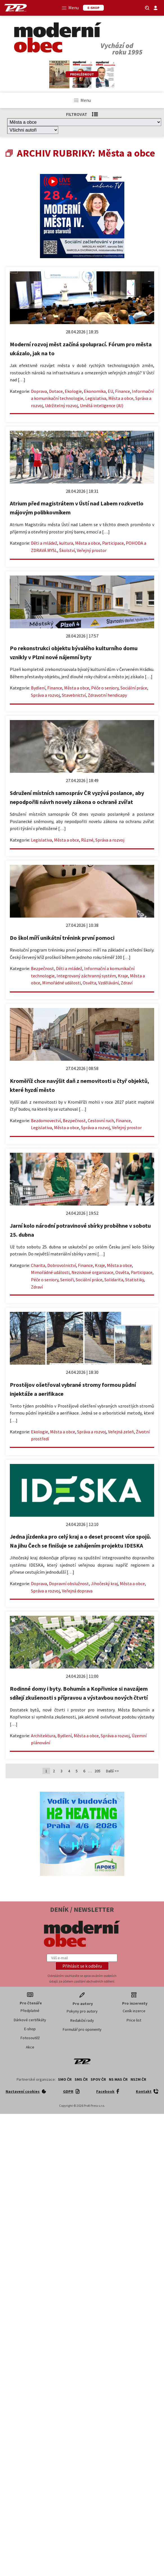 The width and height of the screenshot is (164, 2576). Describe the element at coordinates (112, 1770) in the screenshot. I see `Další >>` at that location.